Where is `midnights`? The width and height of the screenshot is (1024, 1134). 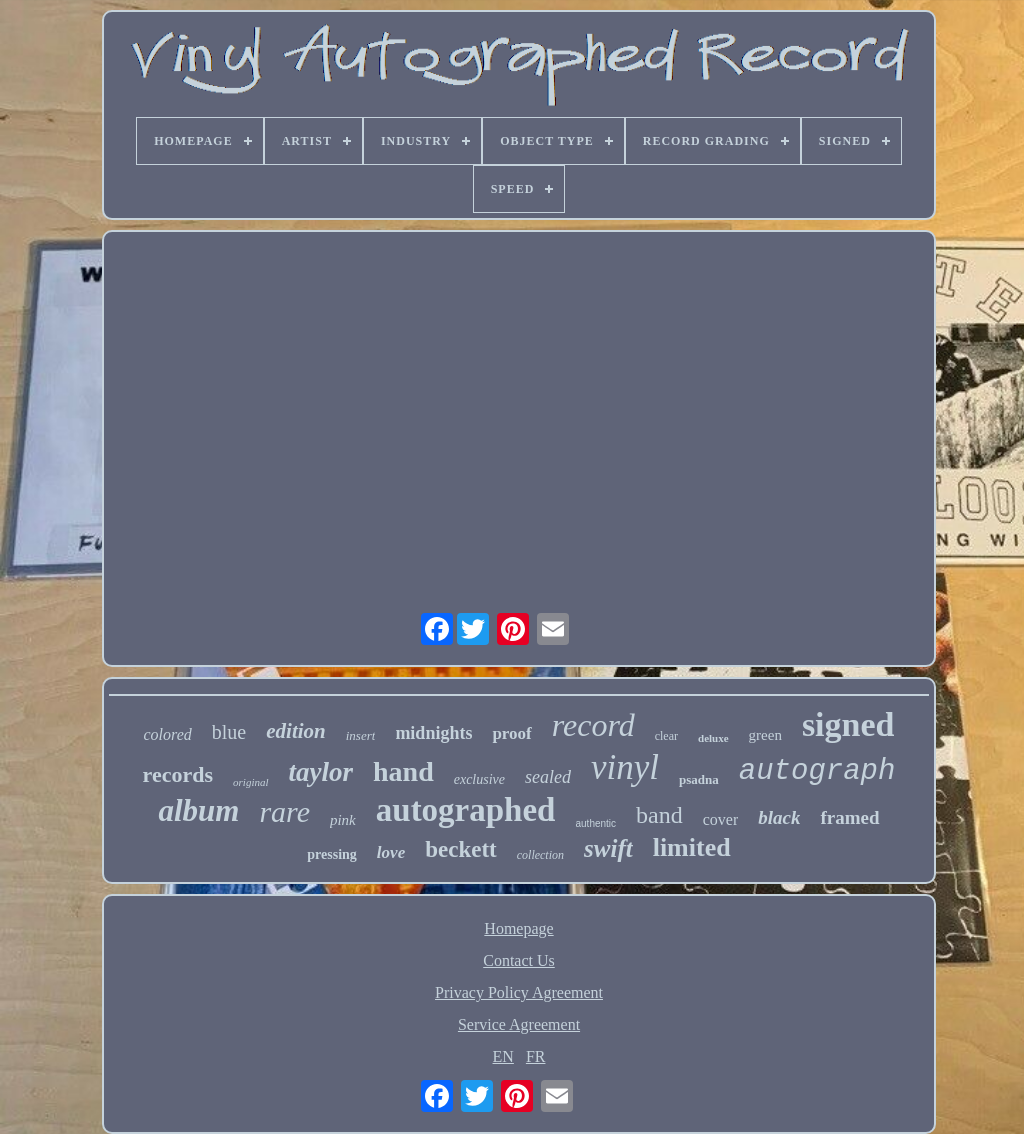
midnights is located at coordinates (433, 733).